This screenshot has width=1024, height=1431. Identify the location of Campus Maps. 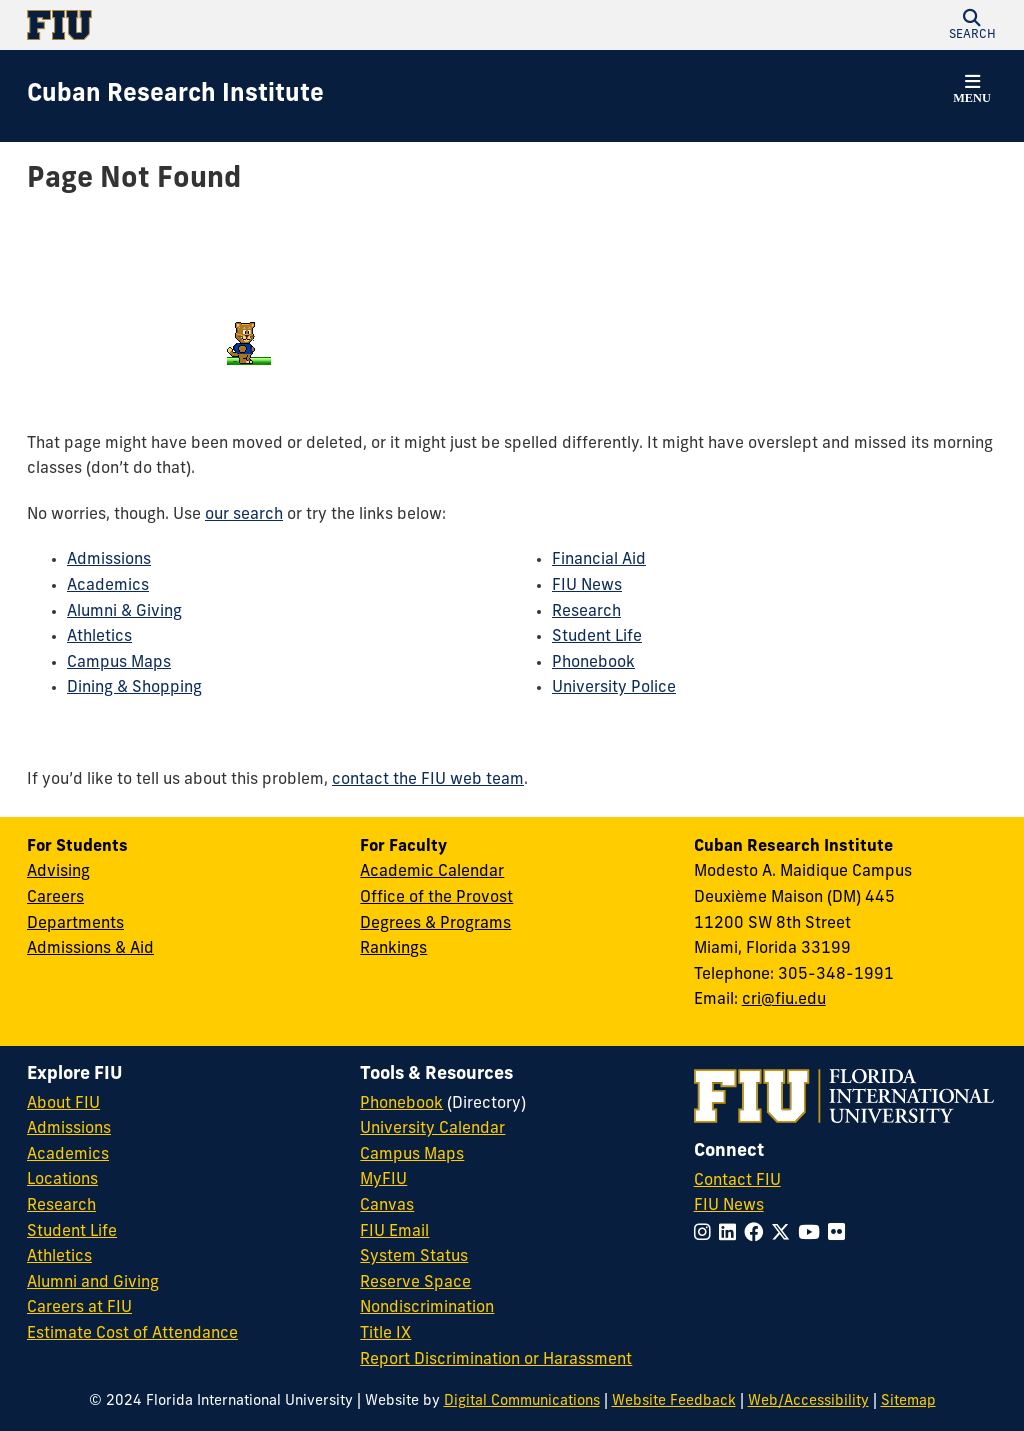
(119, 663).